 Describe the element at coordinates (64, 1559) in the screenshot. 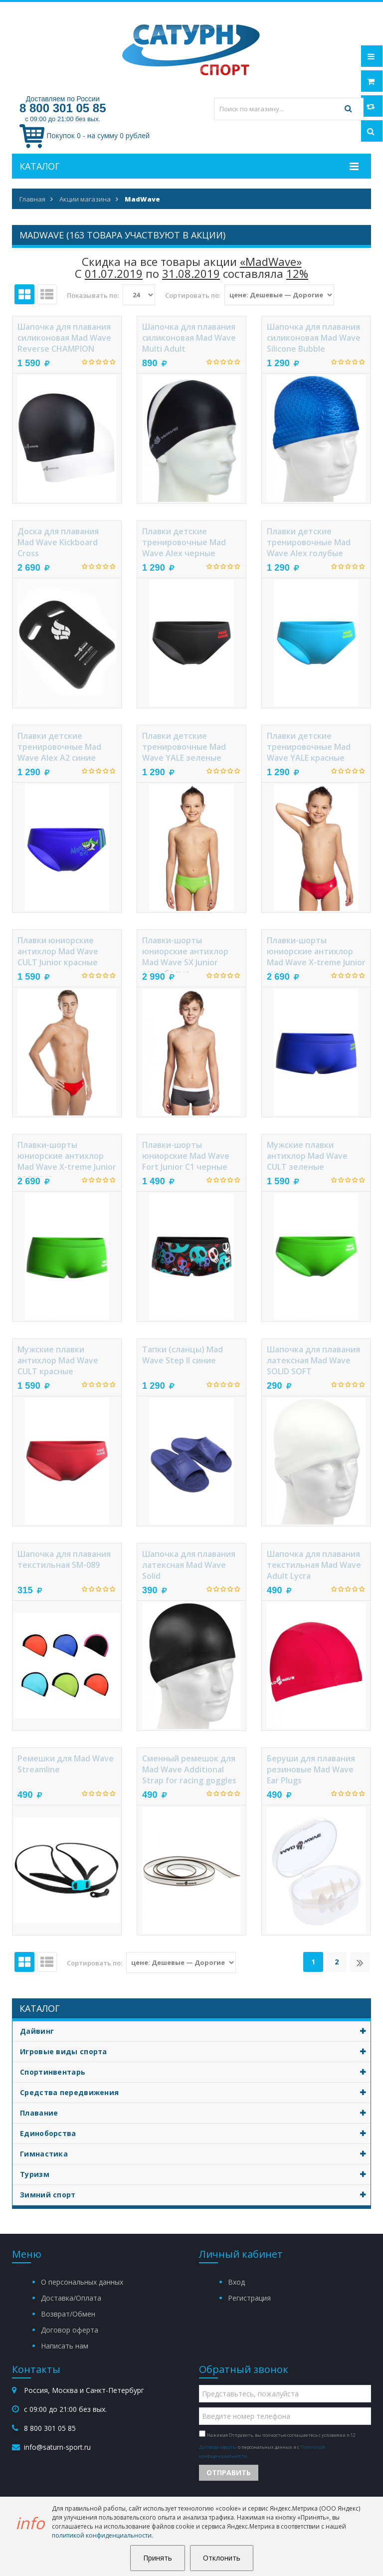

I see `Шапочка для плавания текстильная SM-089` at that location.